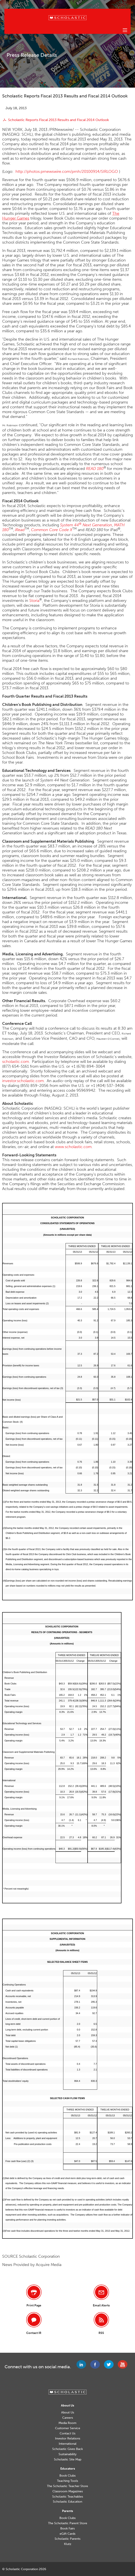 This screenshot has height=2576, width=135. What do you see at coordinates (67, 2538) in the screenshot?
I see `Scholastic Parents` at bounding box center [67, 2538].